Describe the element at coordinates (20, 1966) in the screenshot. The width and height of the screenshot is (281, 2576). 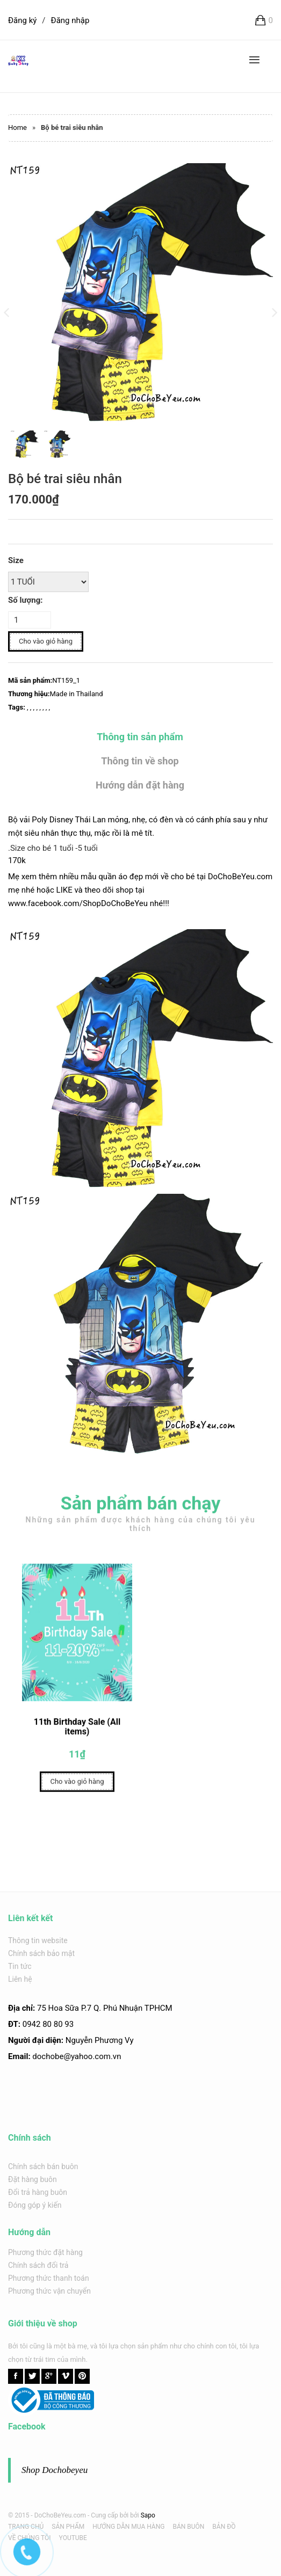
I see `Tin tức` at that location.